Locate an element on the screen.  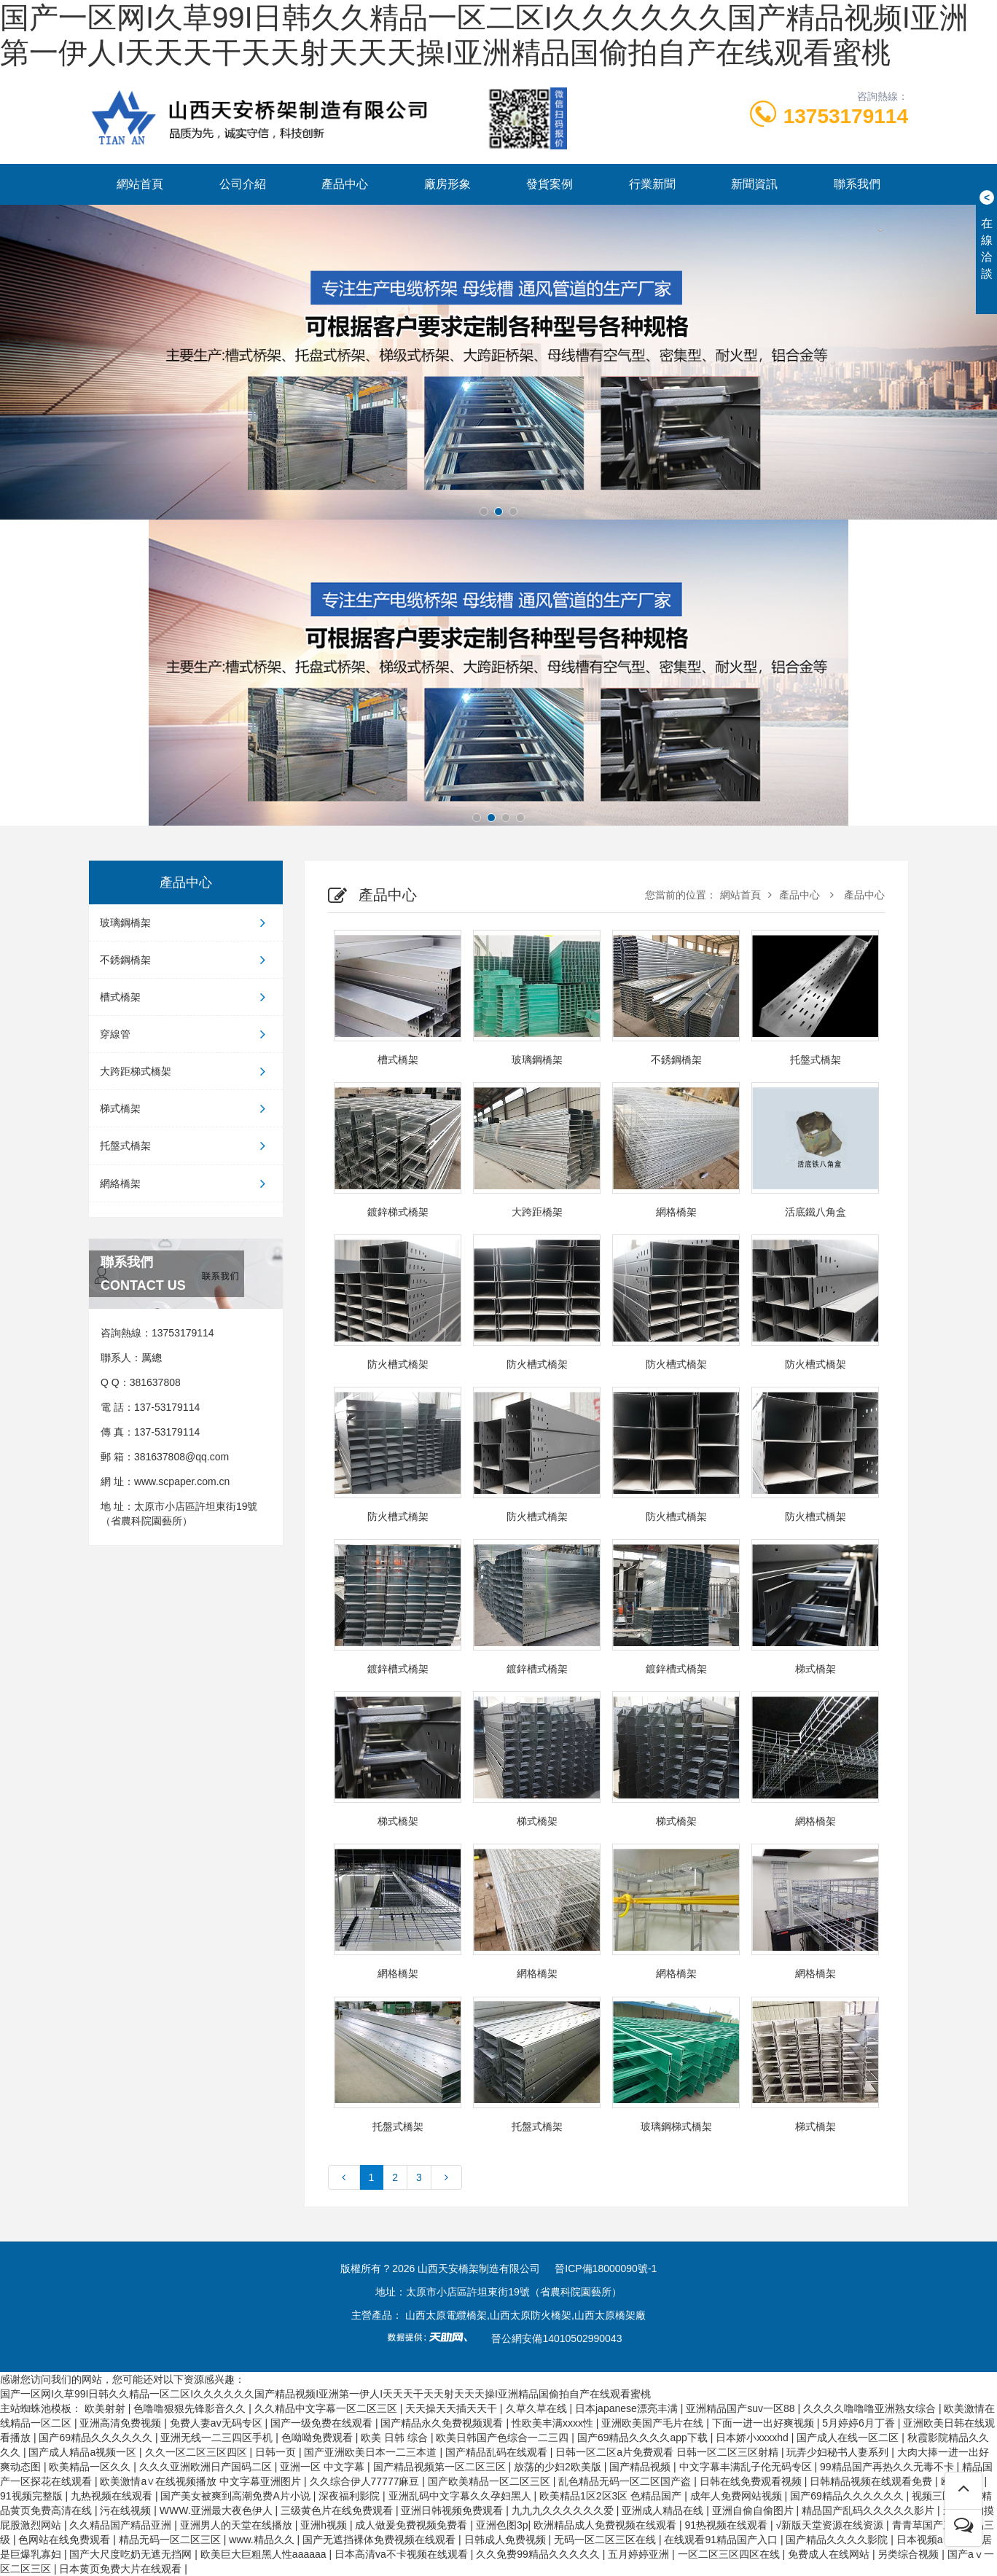
日本娇小xxxxhd is located at coordinates (753, 2437).